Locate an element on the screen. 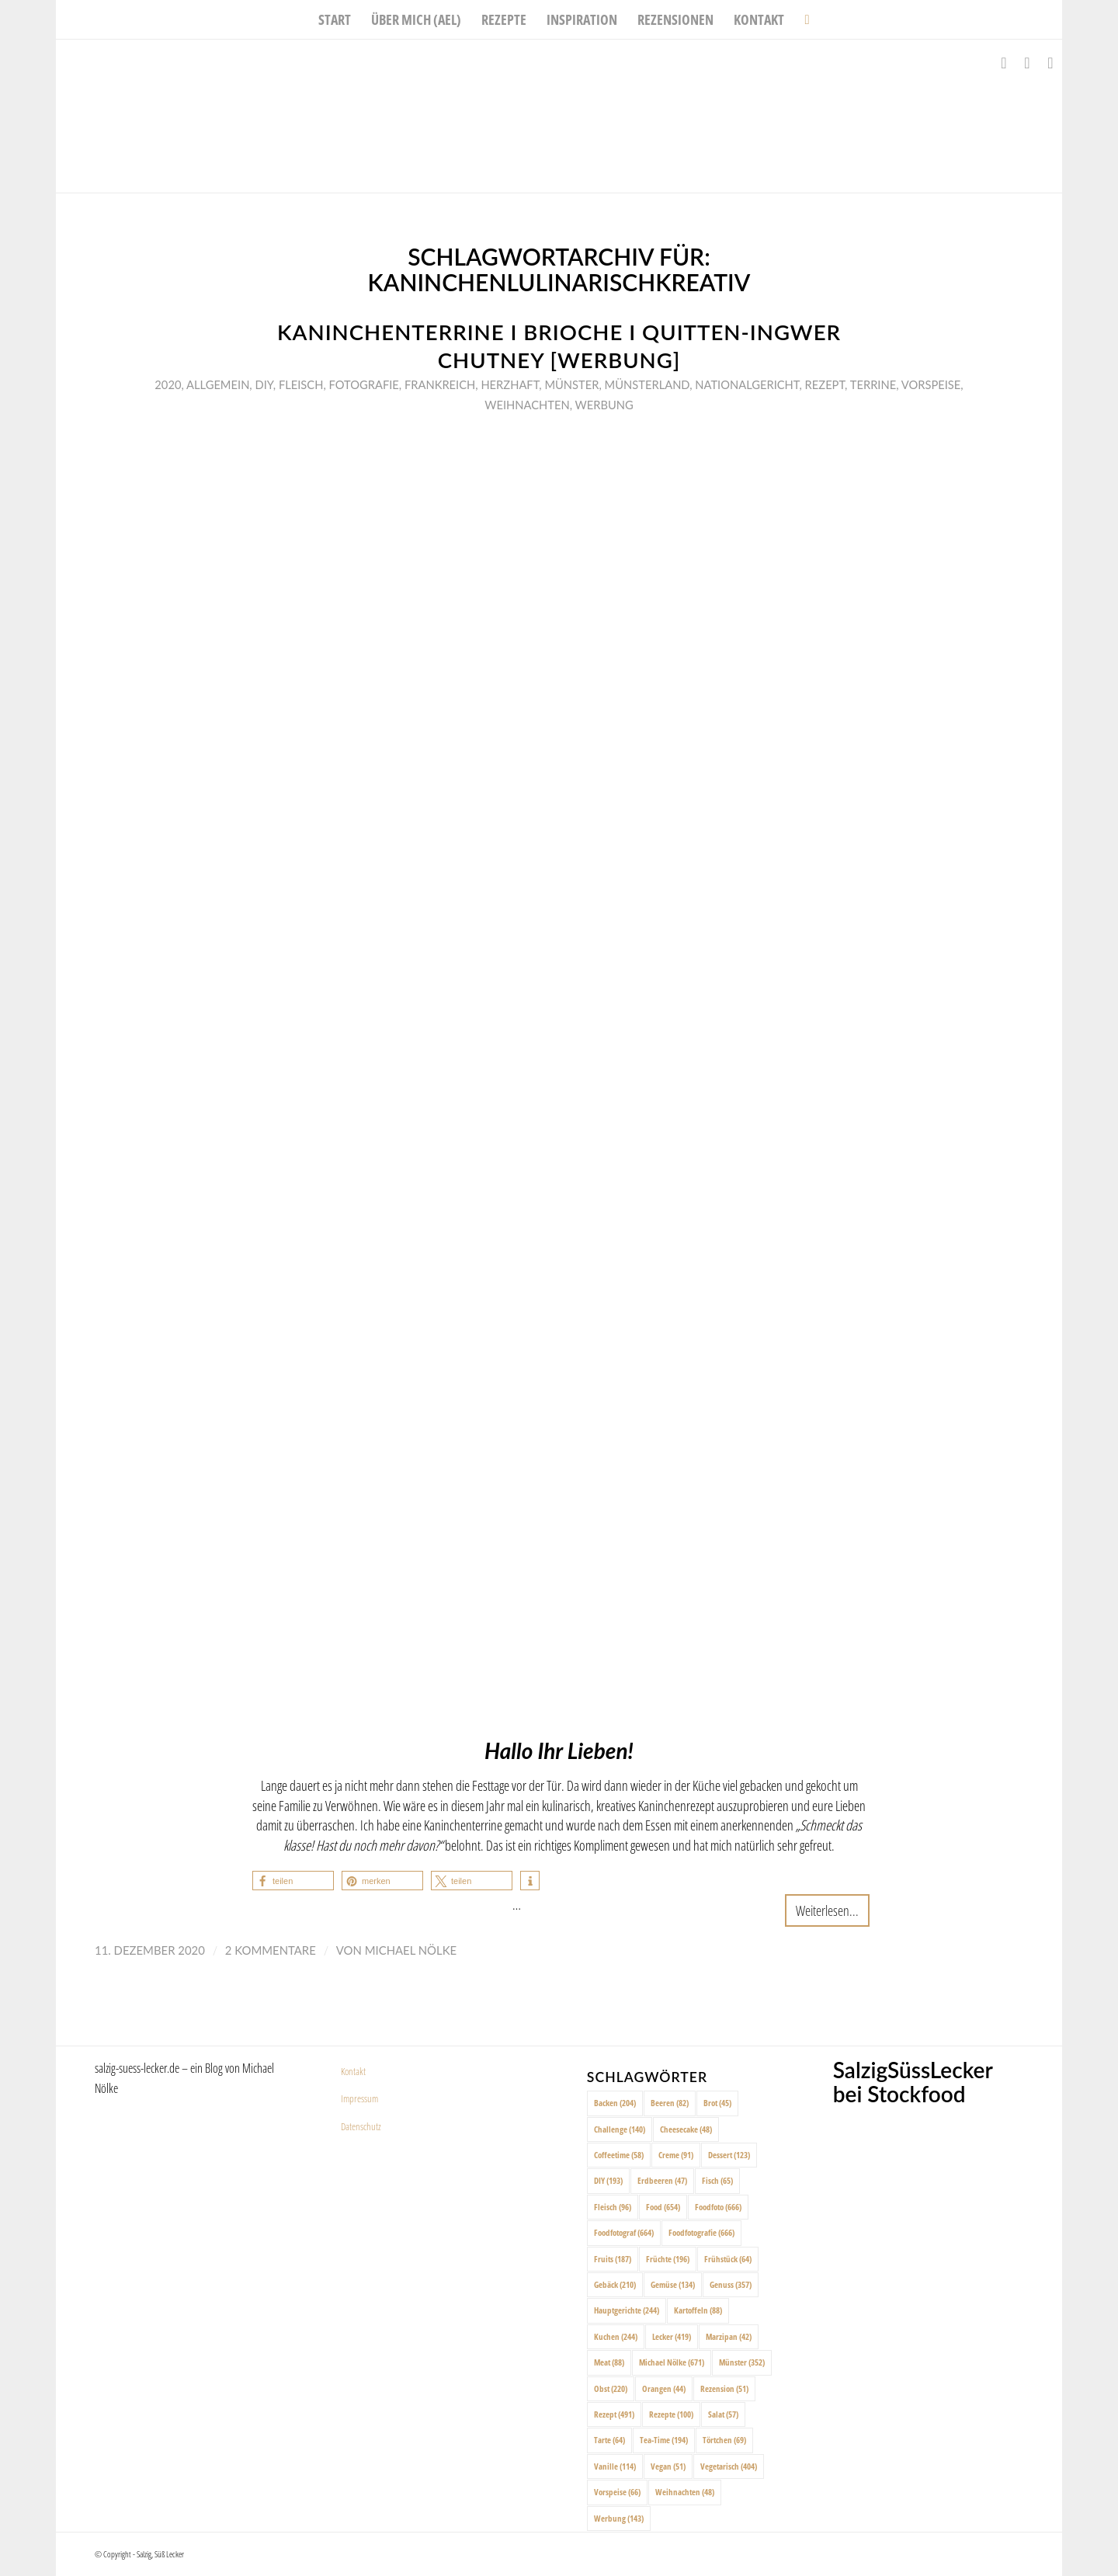 Image resolution: width=1118 pixels, height=2576 pixels. Datenschutz is located at coordinates (361, 2126).